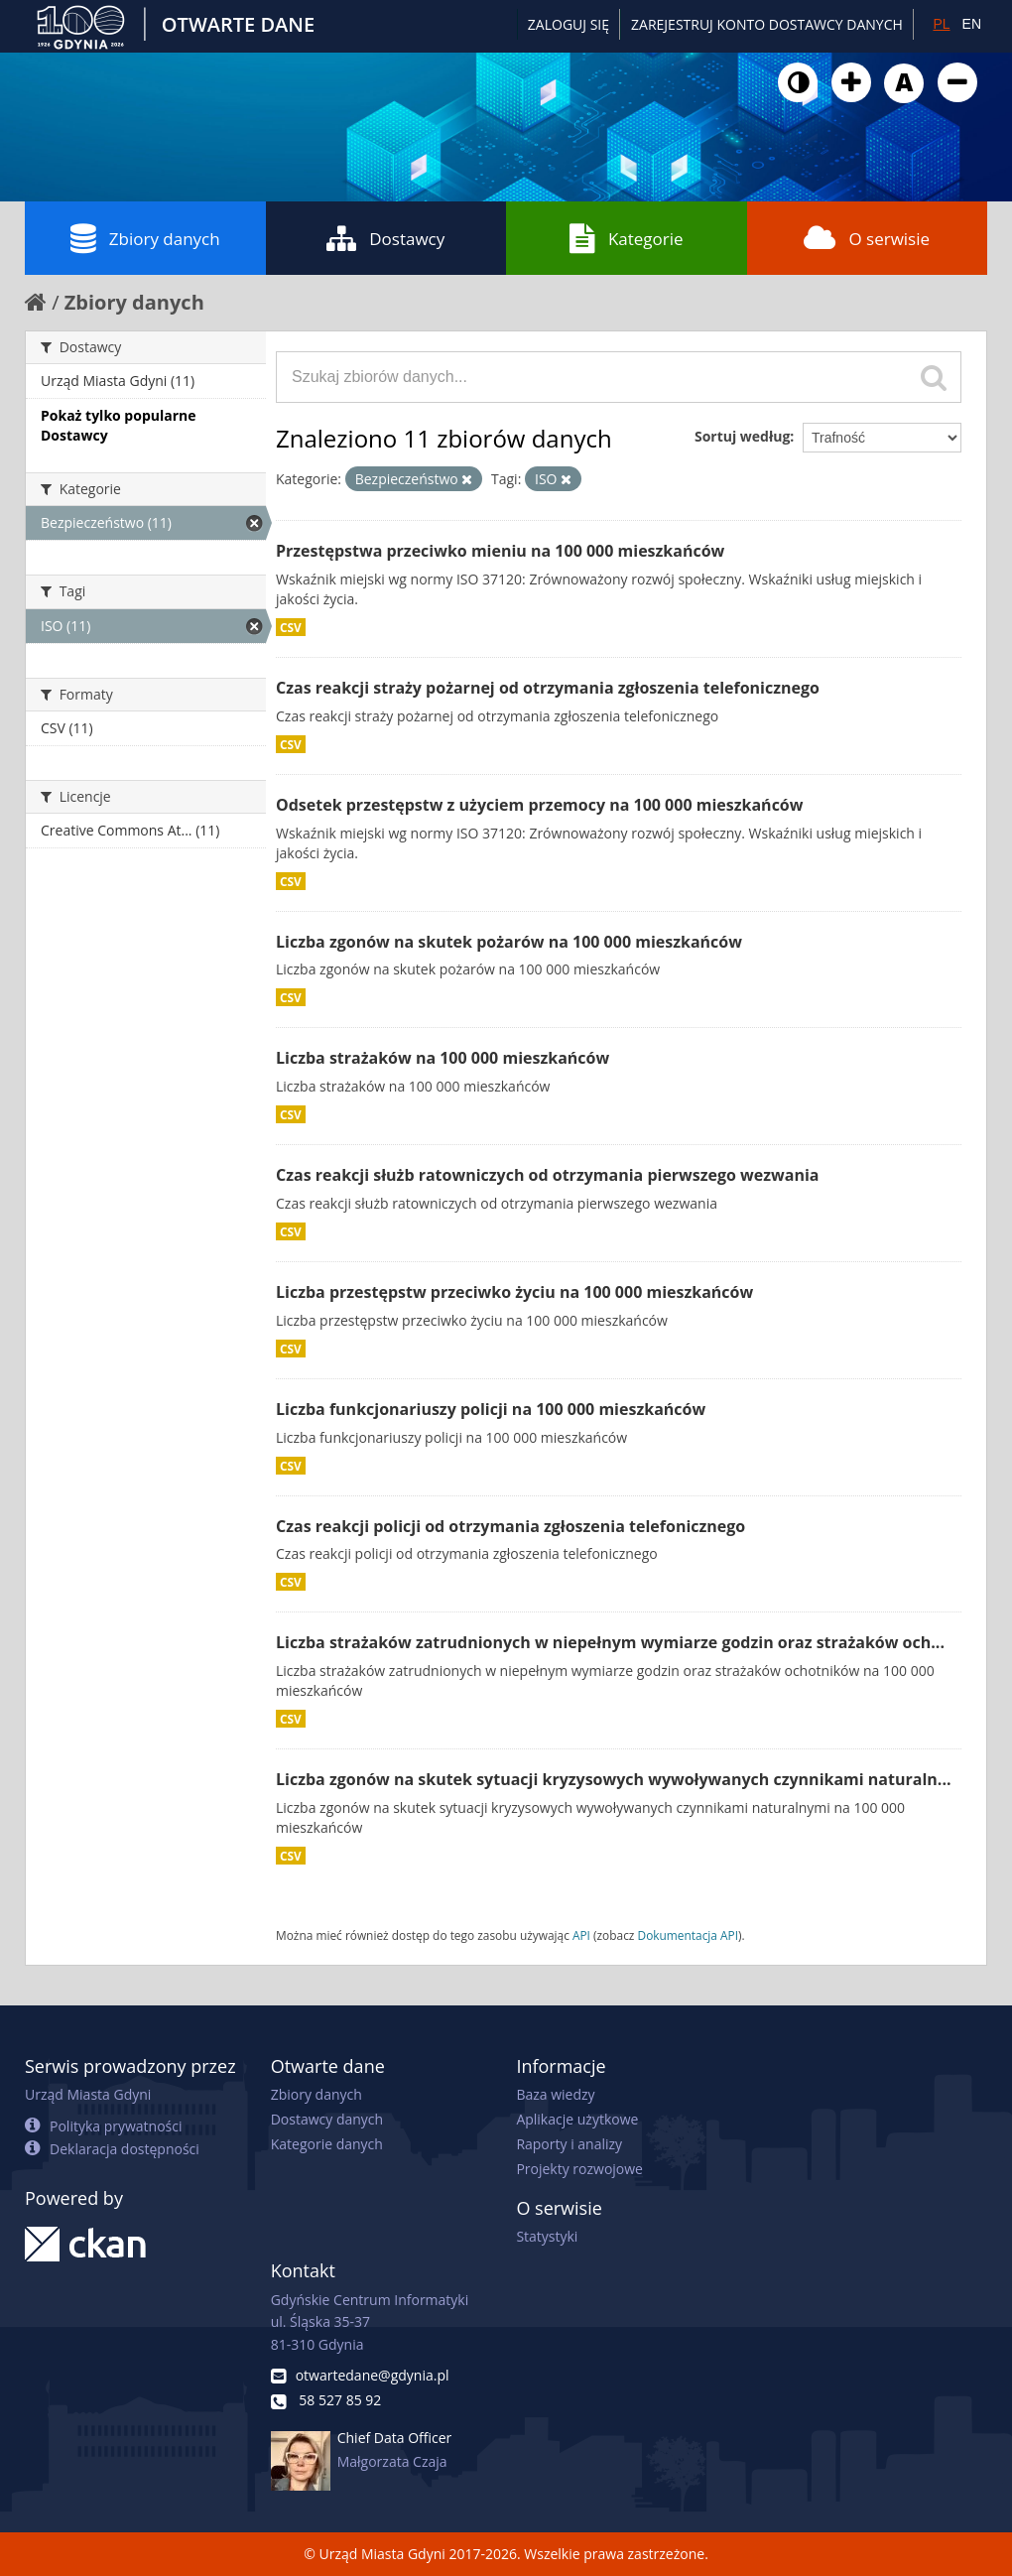  Describe the element at coordinates (971, 24) in the screenshot. I see `EN` at that location.